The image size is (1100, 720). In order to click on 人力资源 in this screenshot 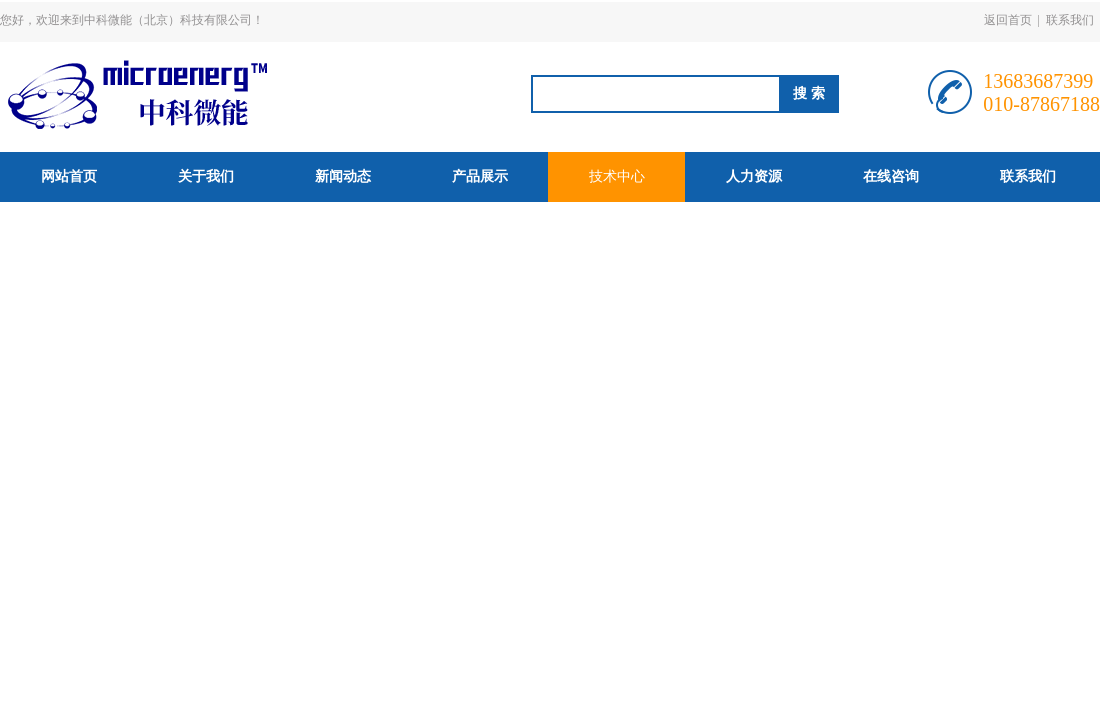, I will do `click(754, 176)`.